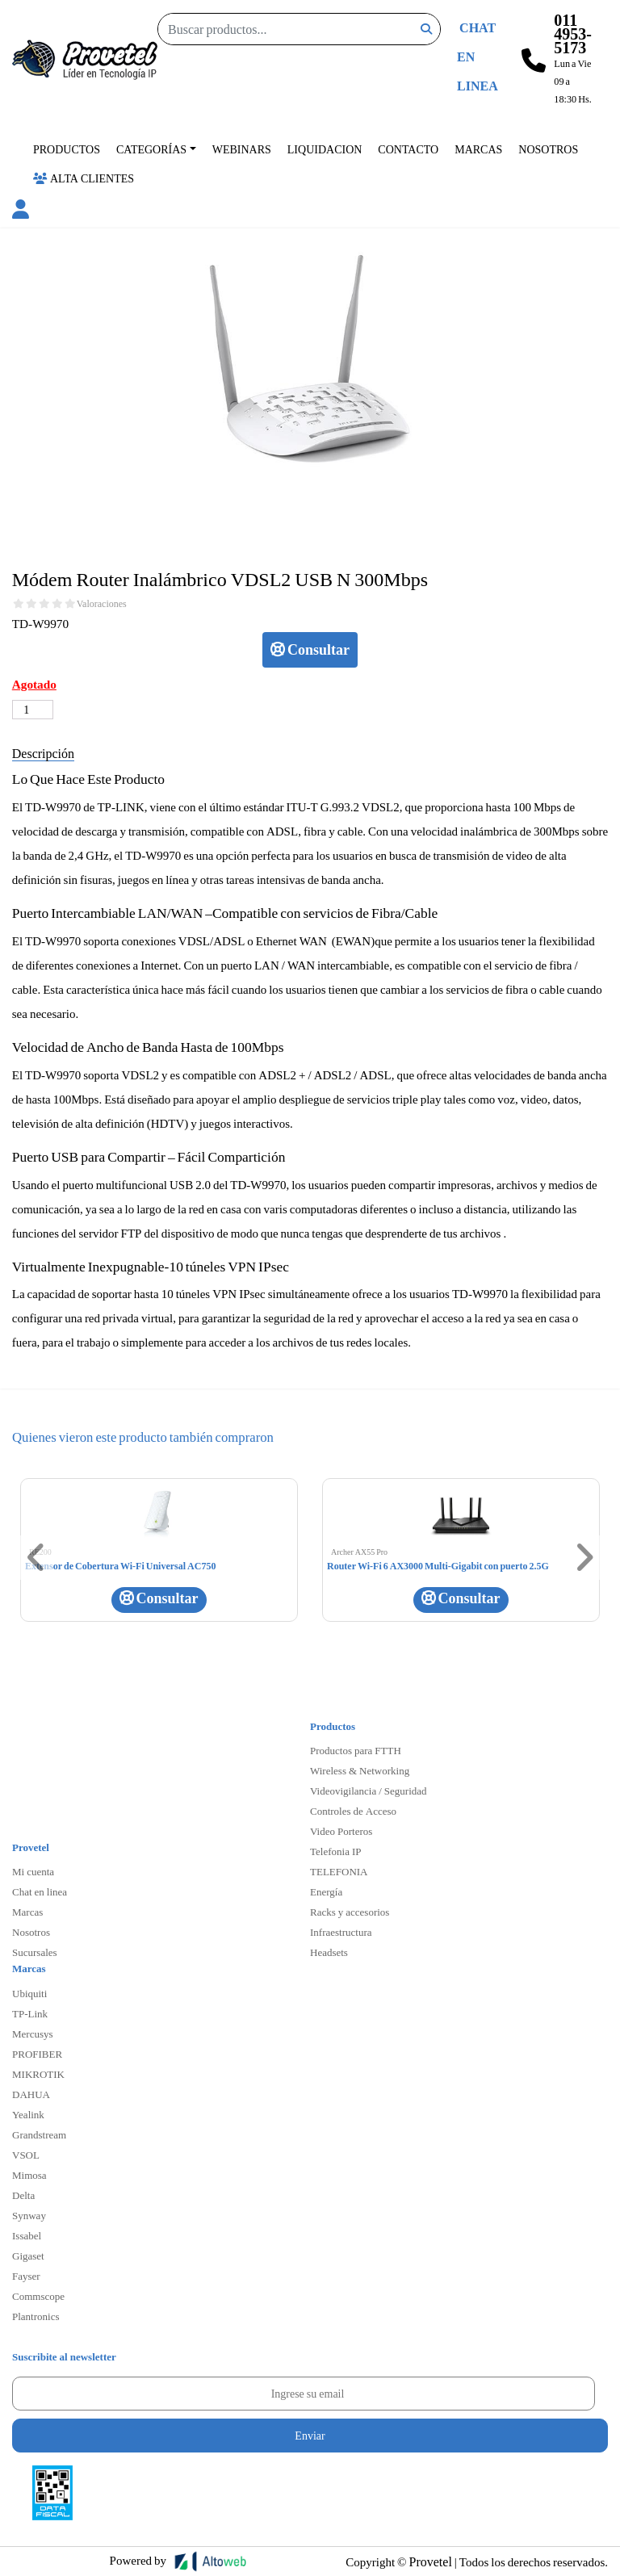 Image resolution: width=620 pixels, height=2576 pixels. Describe the element at coordinates (102, 604) in the screenshot. I see `Valoraciones` at that location.